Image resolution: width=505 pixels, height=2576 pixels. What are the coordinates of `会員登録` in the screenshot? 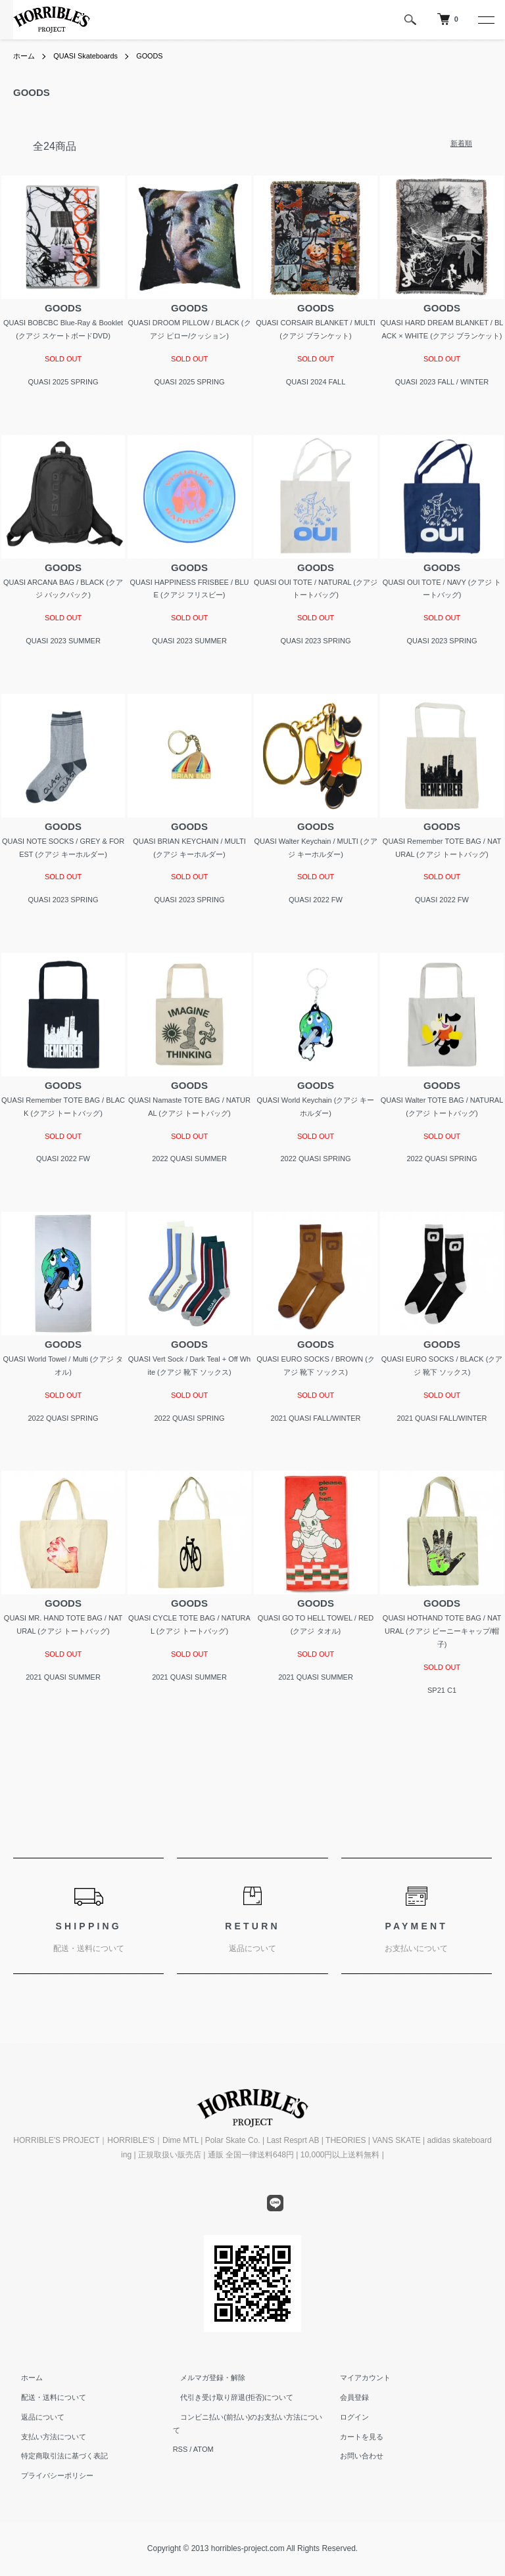 It's located at (346, 2397).